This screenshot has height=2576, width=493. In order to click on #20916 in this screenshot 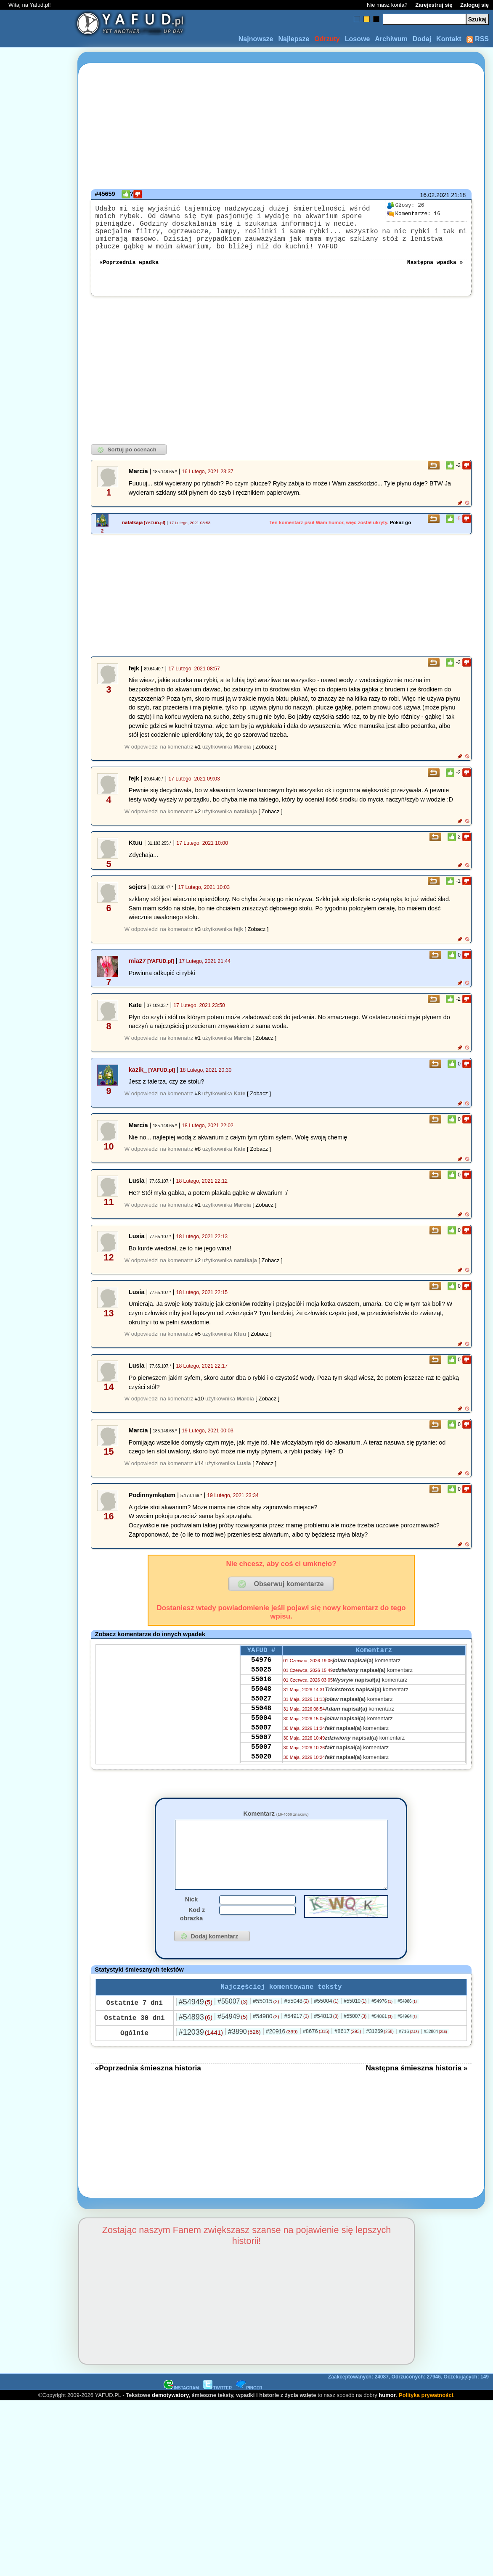, I will do `click(282, 2057)`.